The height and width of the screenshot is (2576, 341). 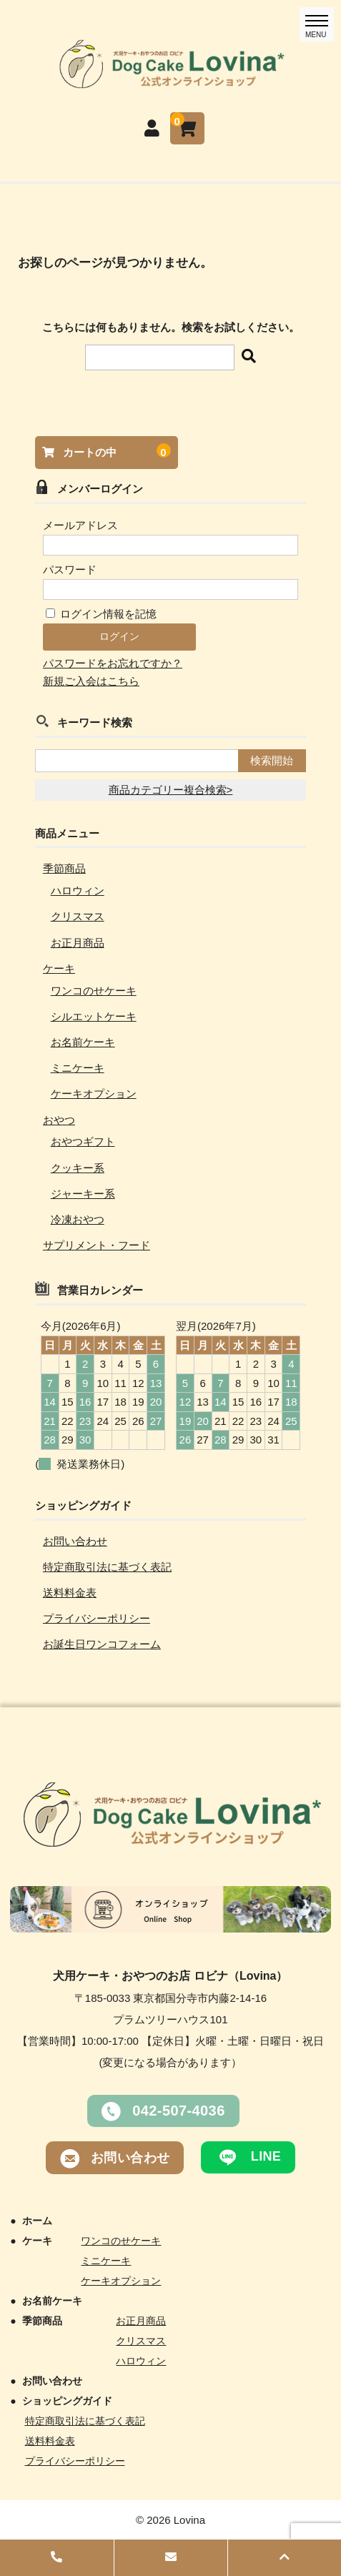 I want to click on ホーム, so click(x=37, y=2220).